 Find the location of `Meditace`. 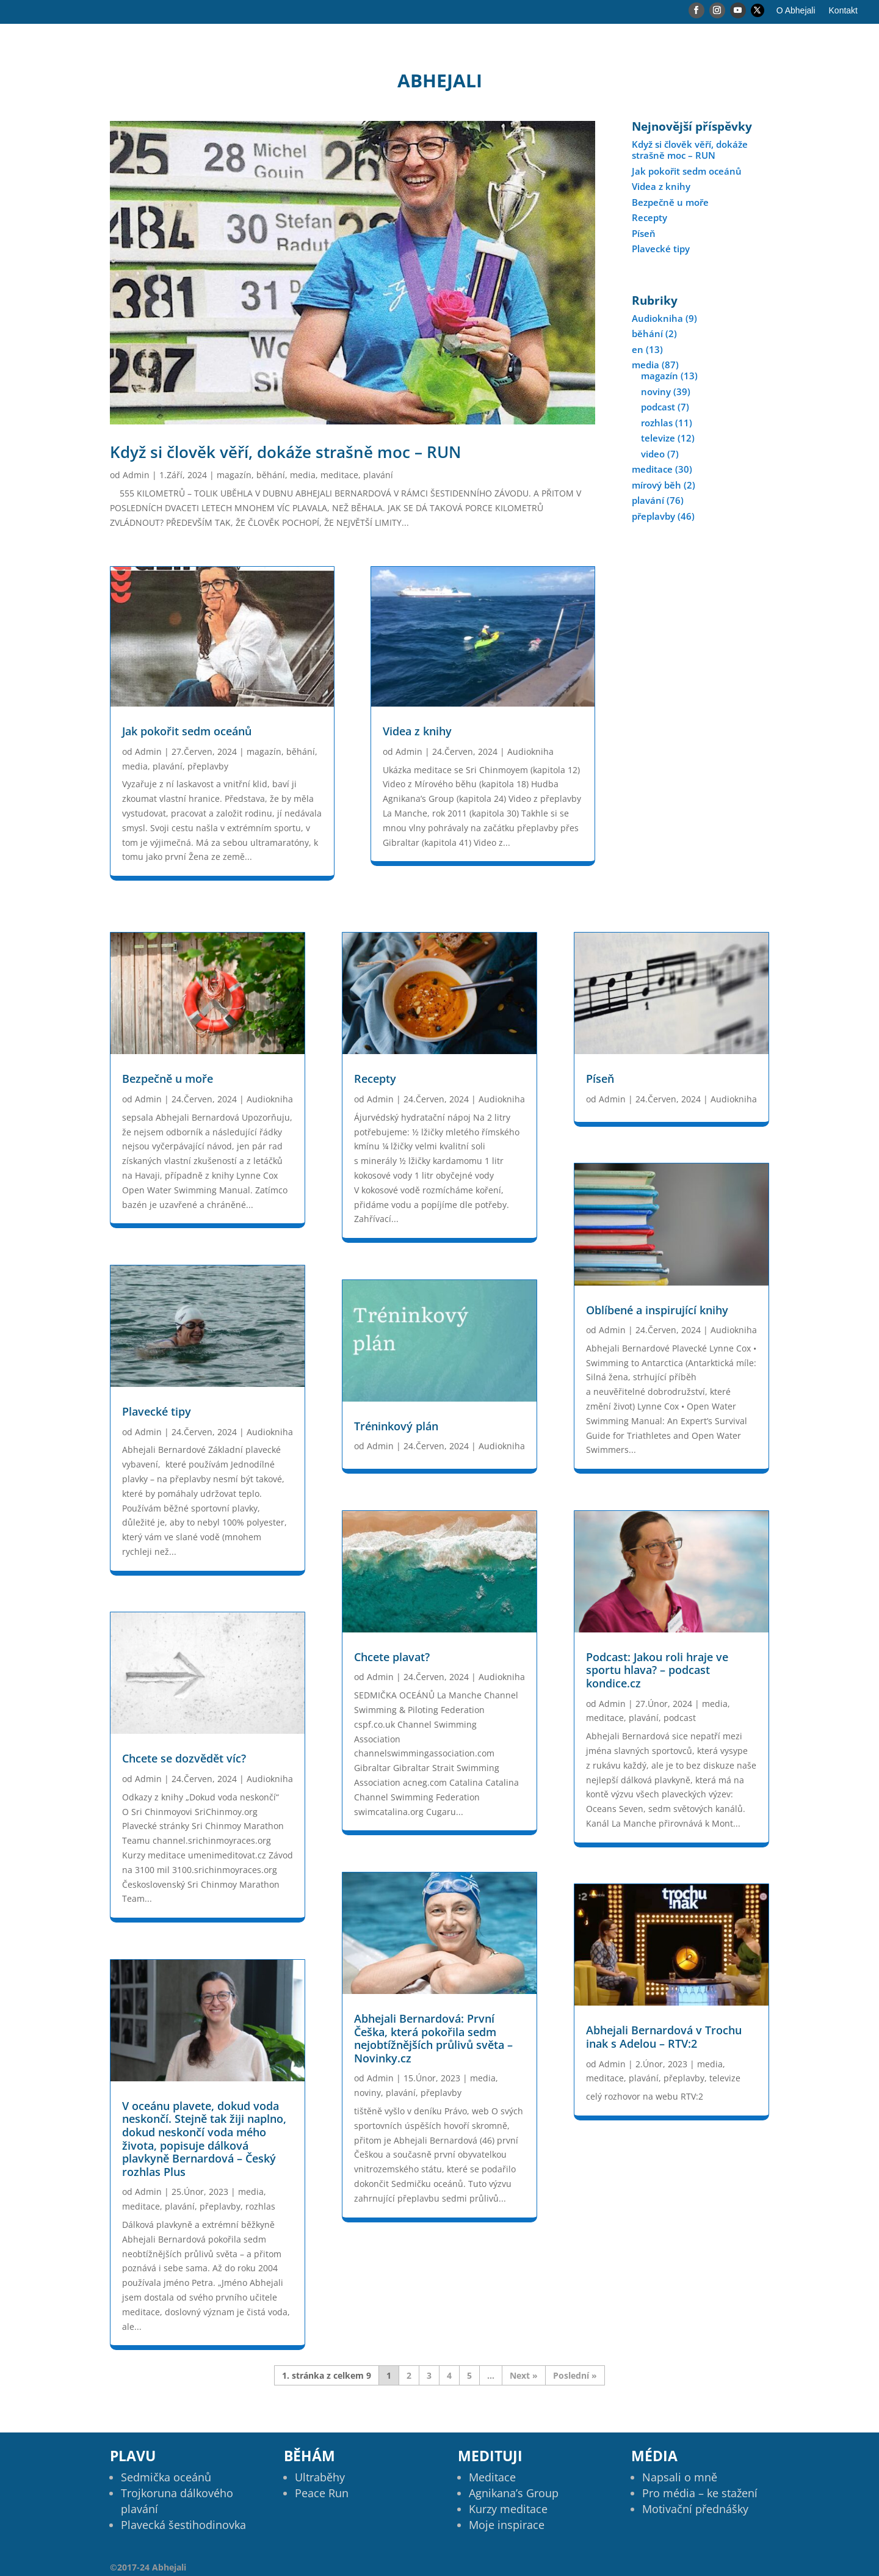

Meditace is located at coordinates (492, 2477).